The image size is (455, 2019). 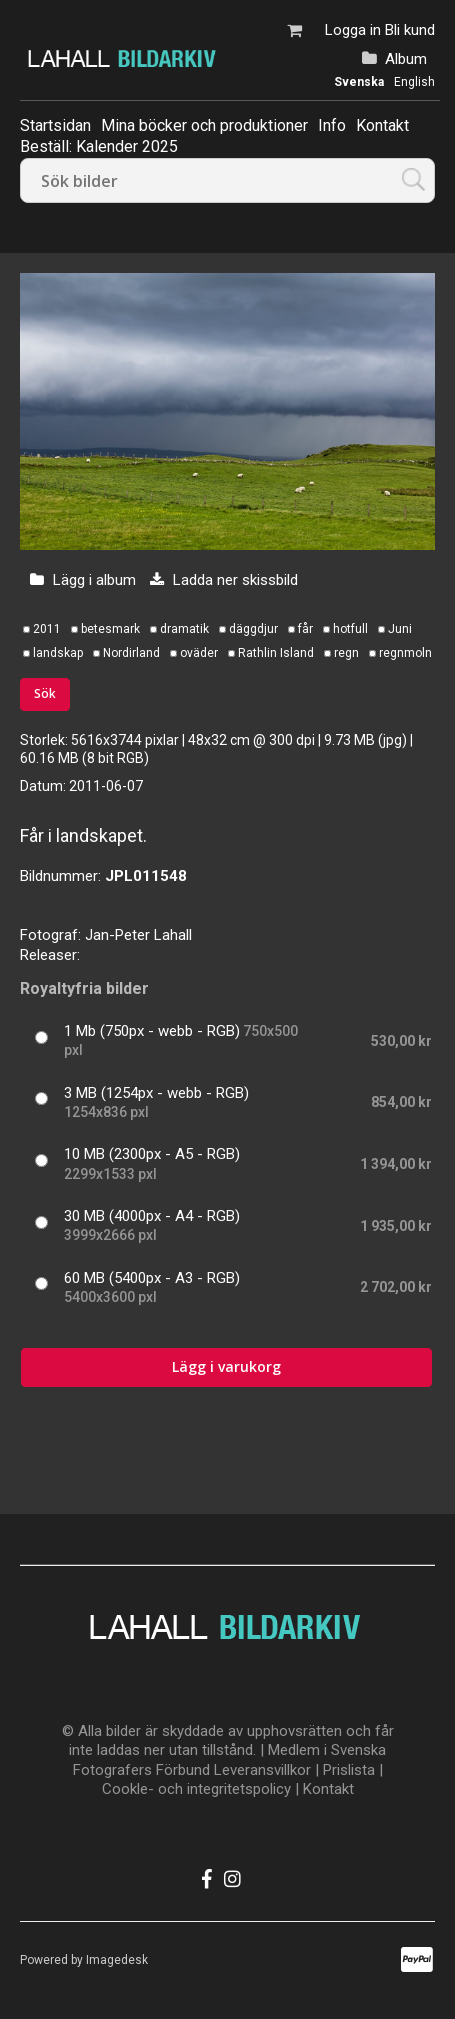 I want to click on dramatik, so click(x=184, y=629).